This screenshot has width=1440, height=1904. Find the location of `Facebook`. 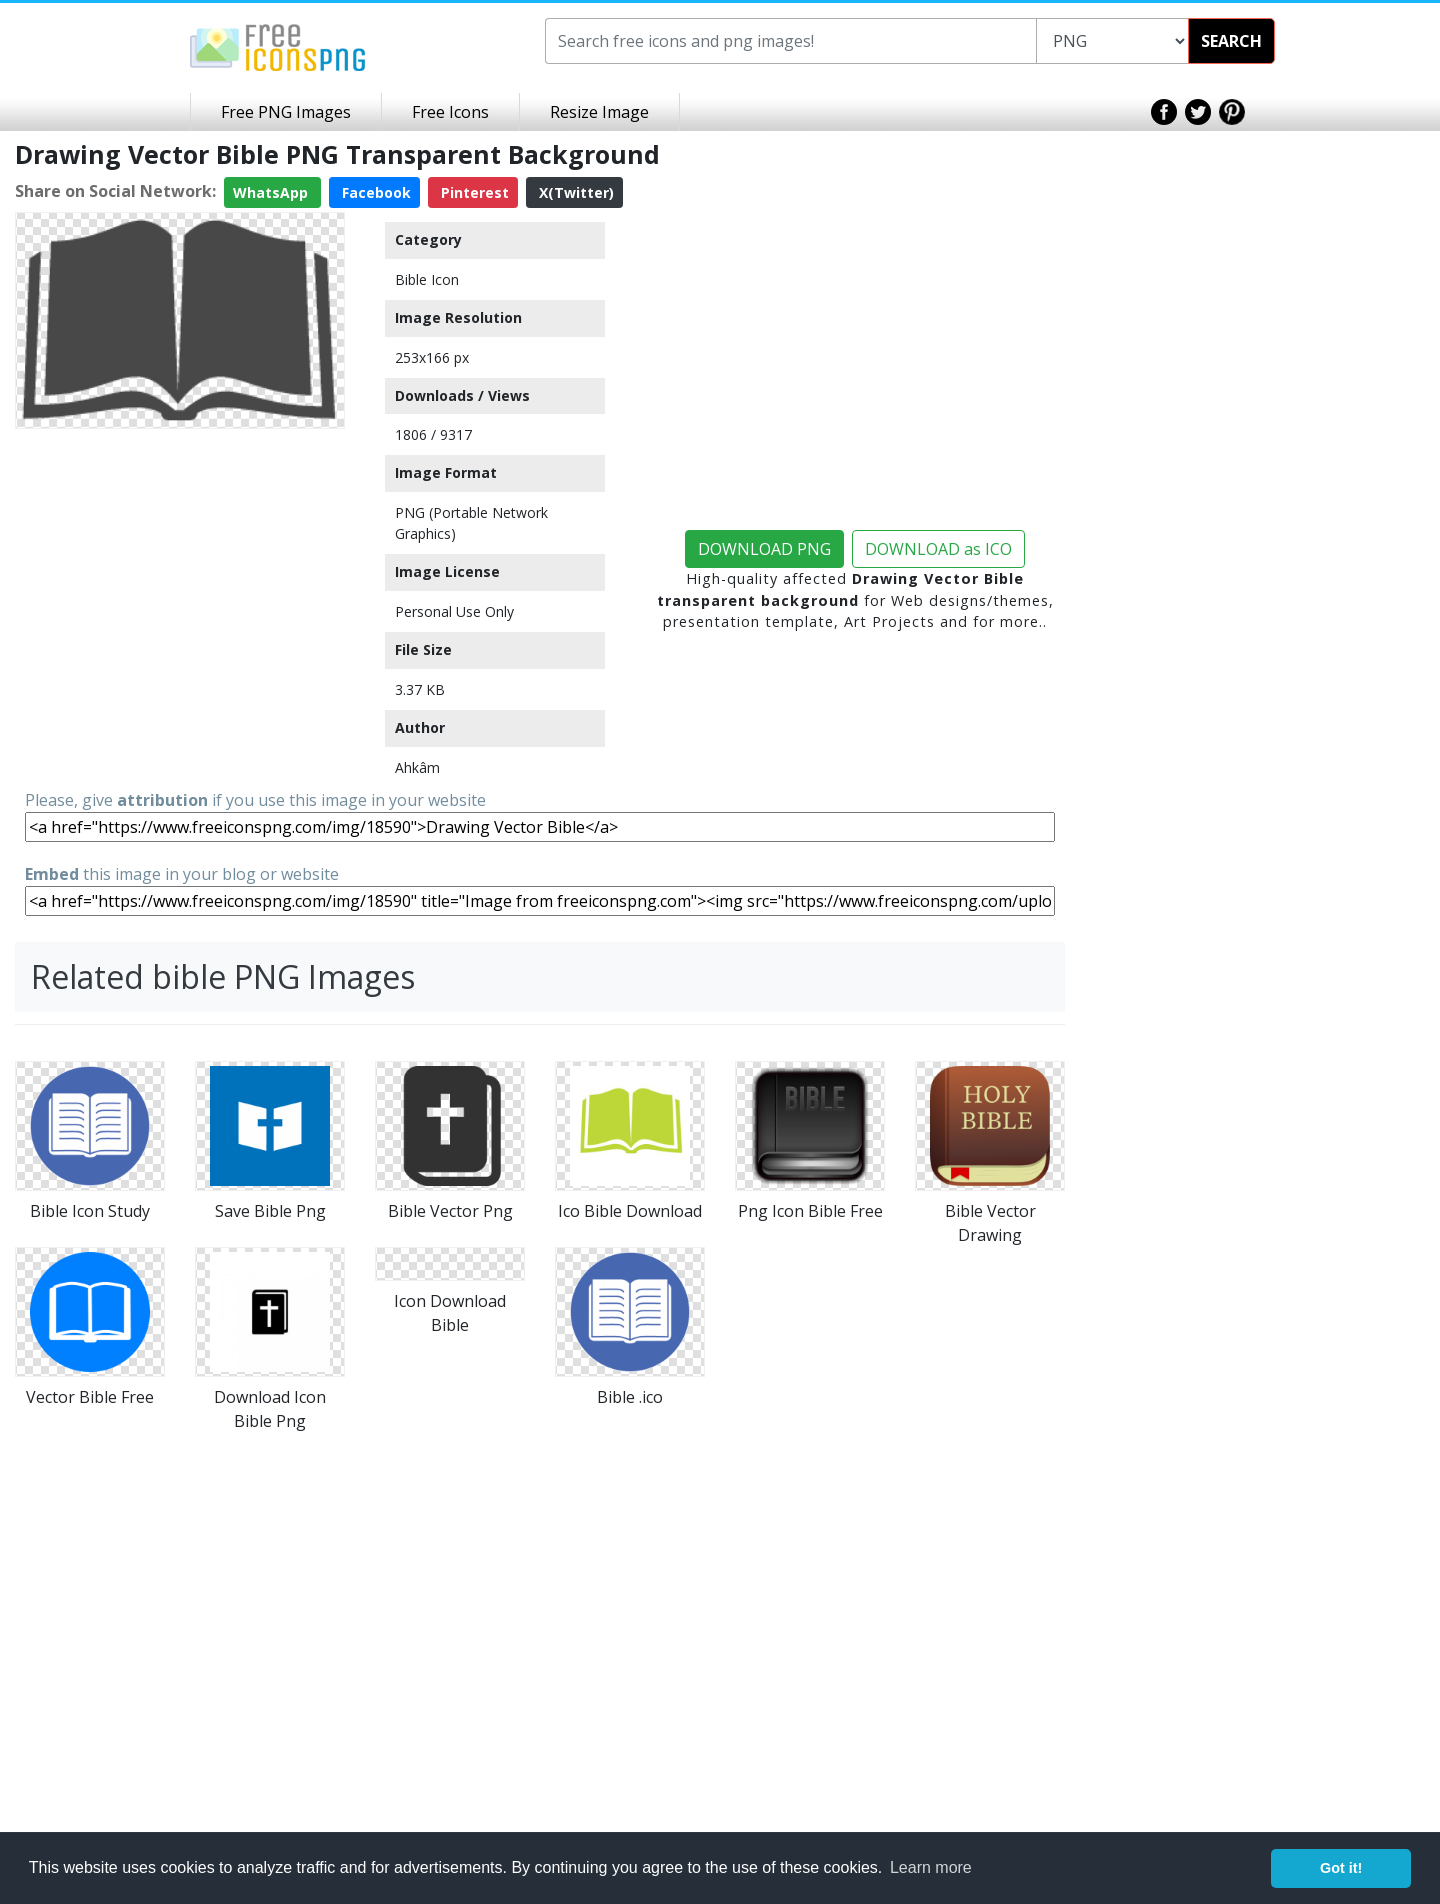

Facebook is located at coordinates (374, 192).